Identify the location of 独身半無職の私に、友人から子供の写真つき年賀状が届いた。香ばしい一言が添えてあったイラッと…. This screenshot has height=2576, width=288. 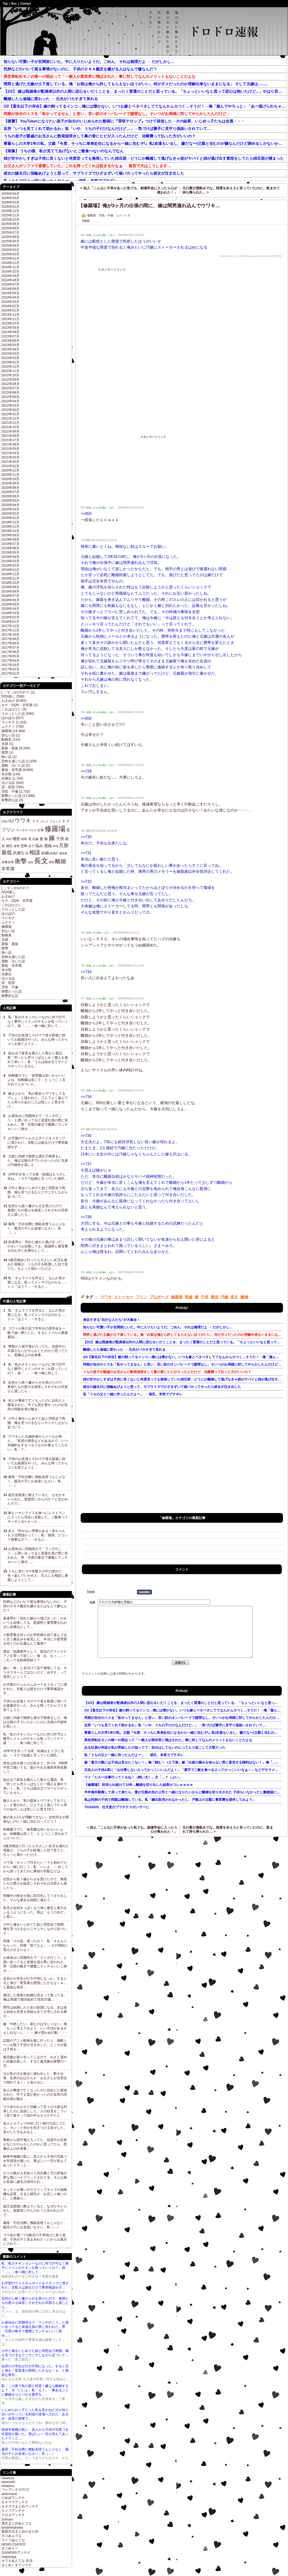
(35, 2161).